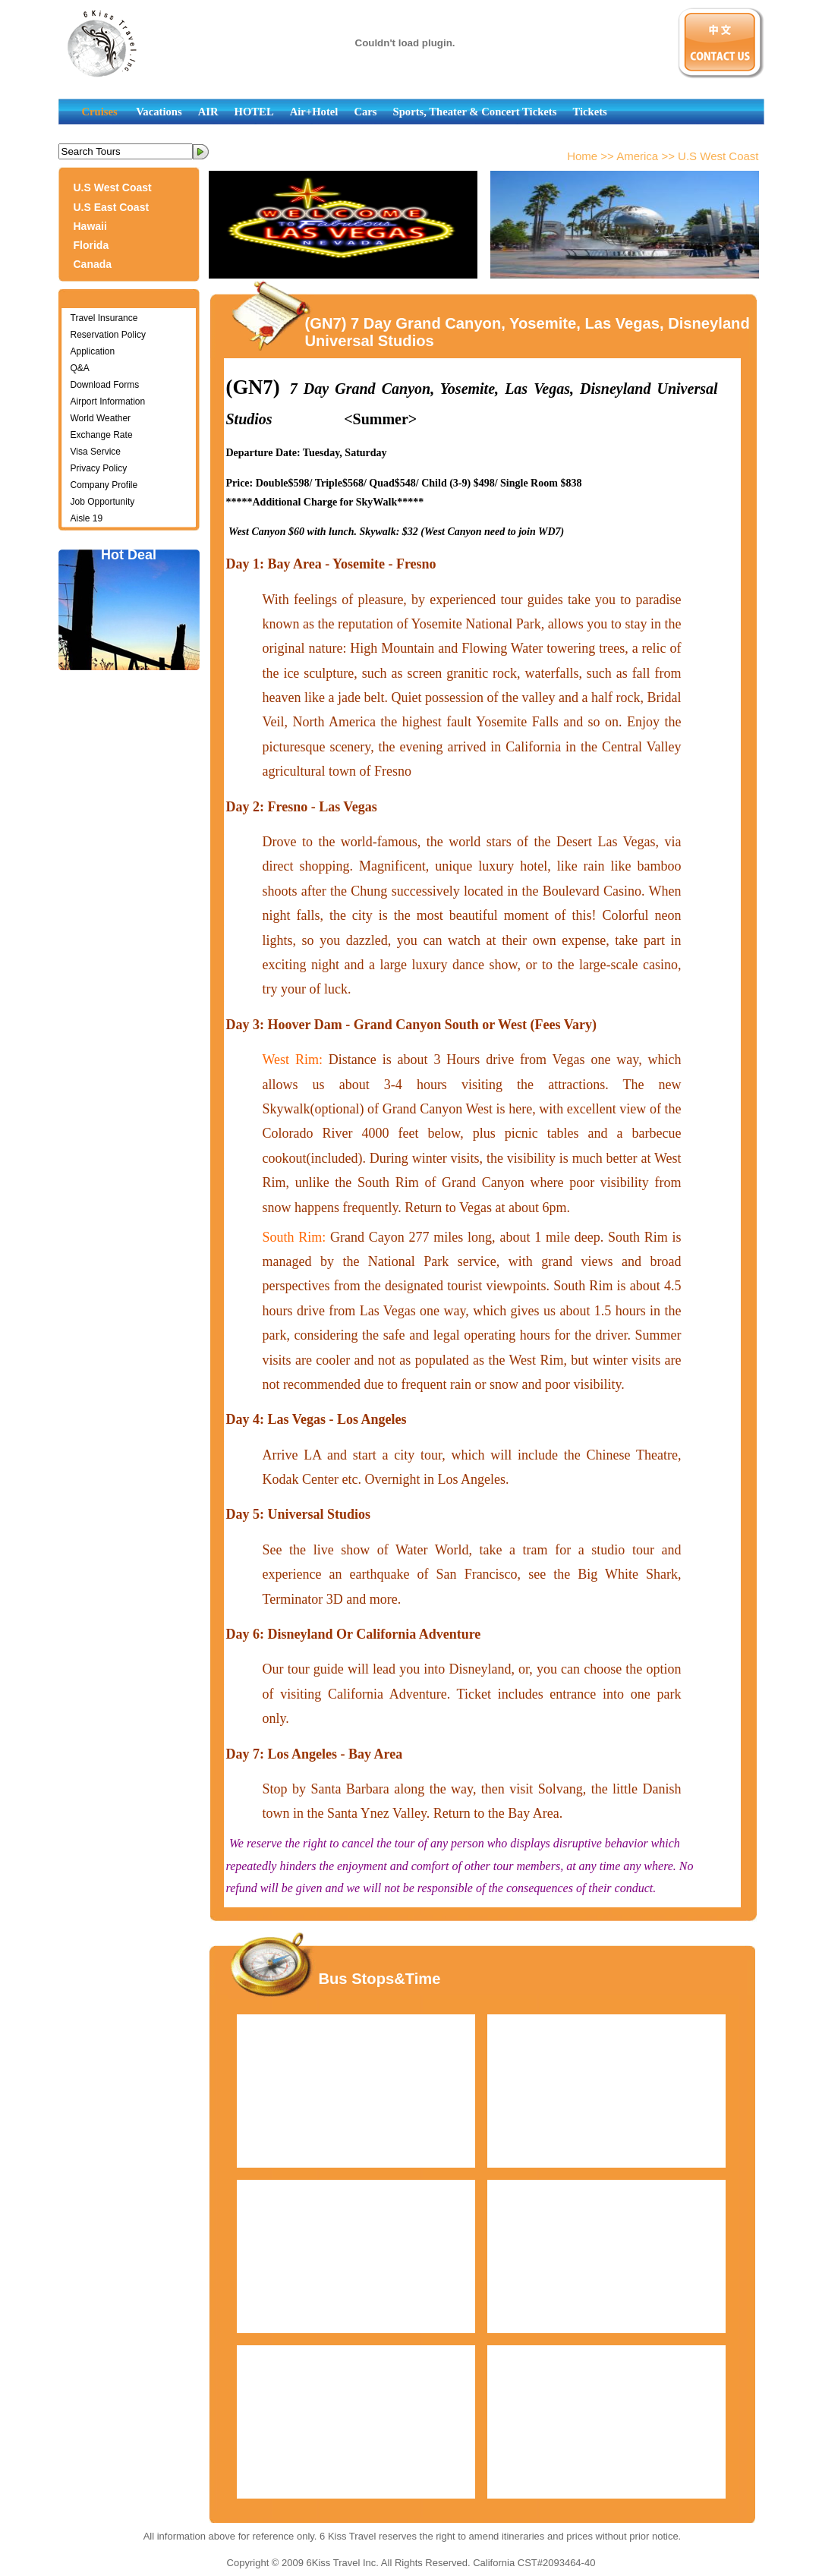  What do you see at coordinates (93, 264) in the screenshot?
I see `Canada` at bounding box center [93, 264].